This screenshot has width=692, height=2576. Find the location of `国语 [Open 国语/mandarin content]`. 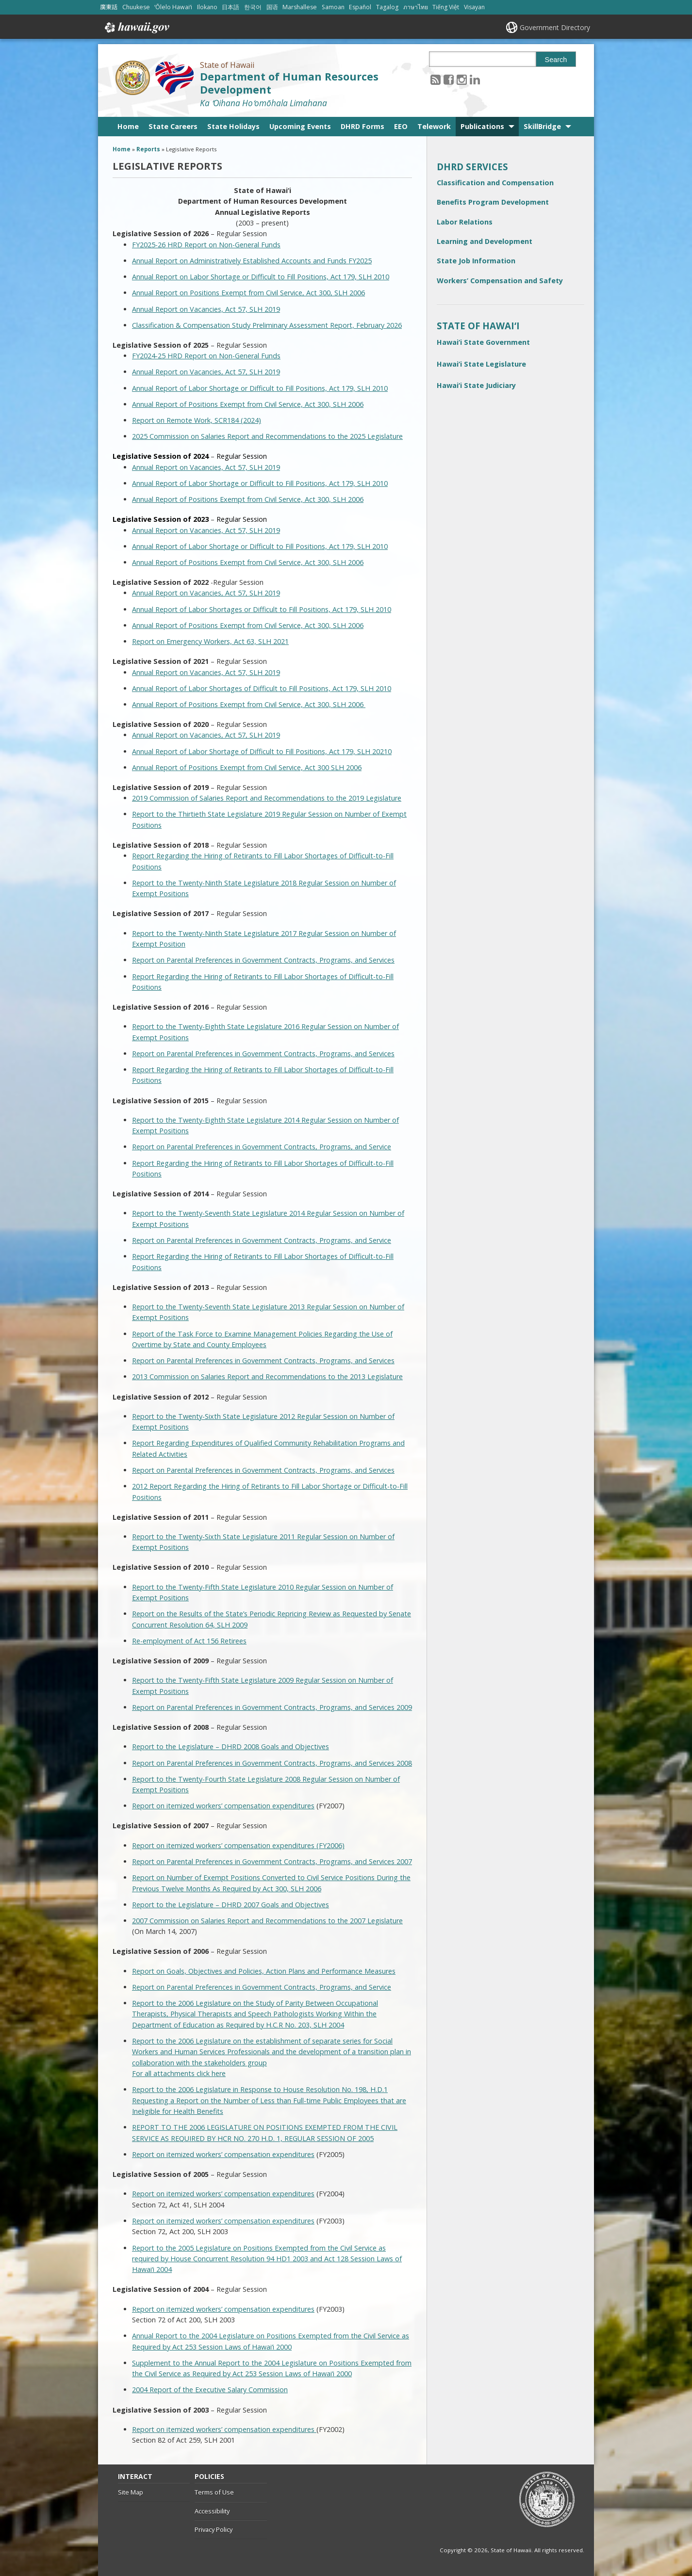

国语 [Open 国语/mandarin content] is located at coordinates (272, 7).